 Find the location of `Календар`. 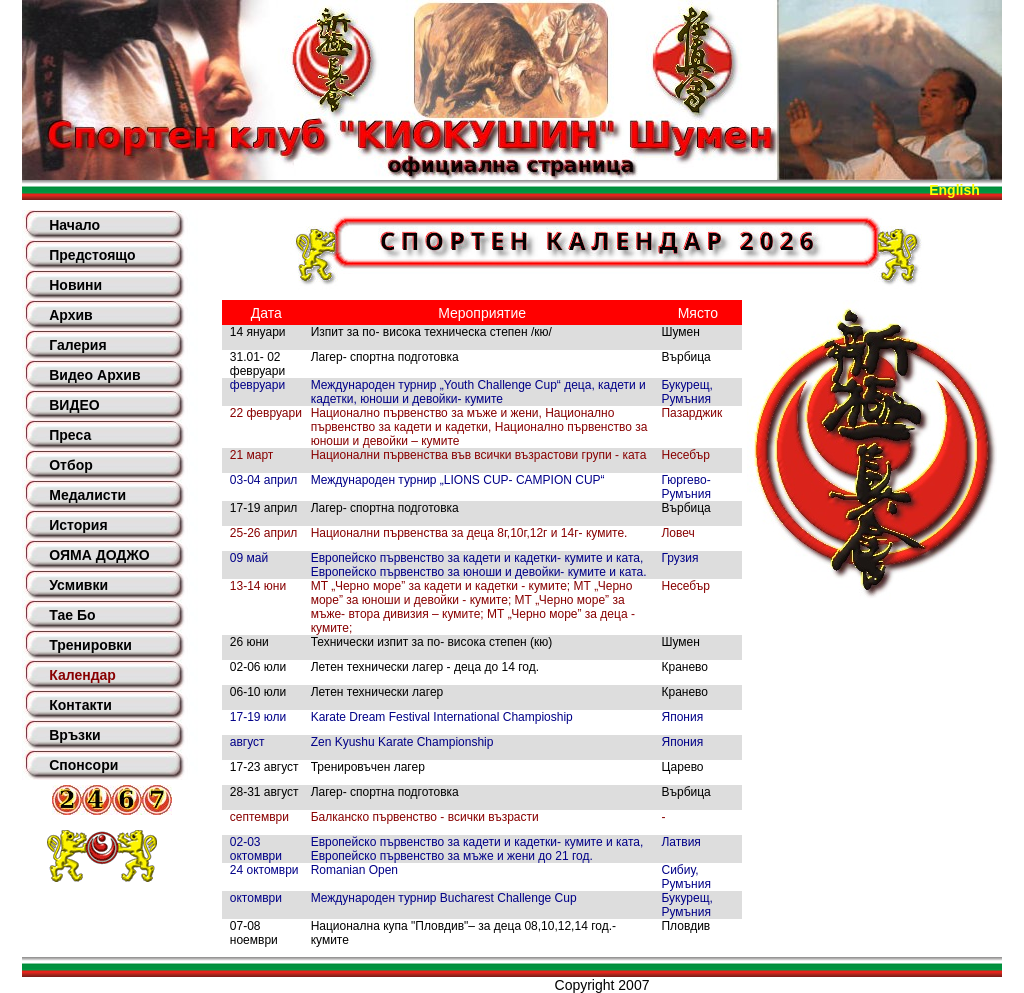

Календар is located at coordinates (82, 675).